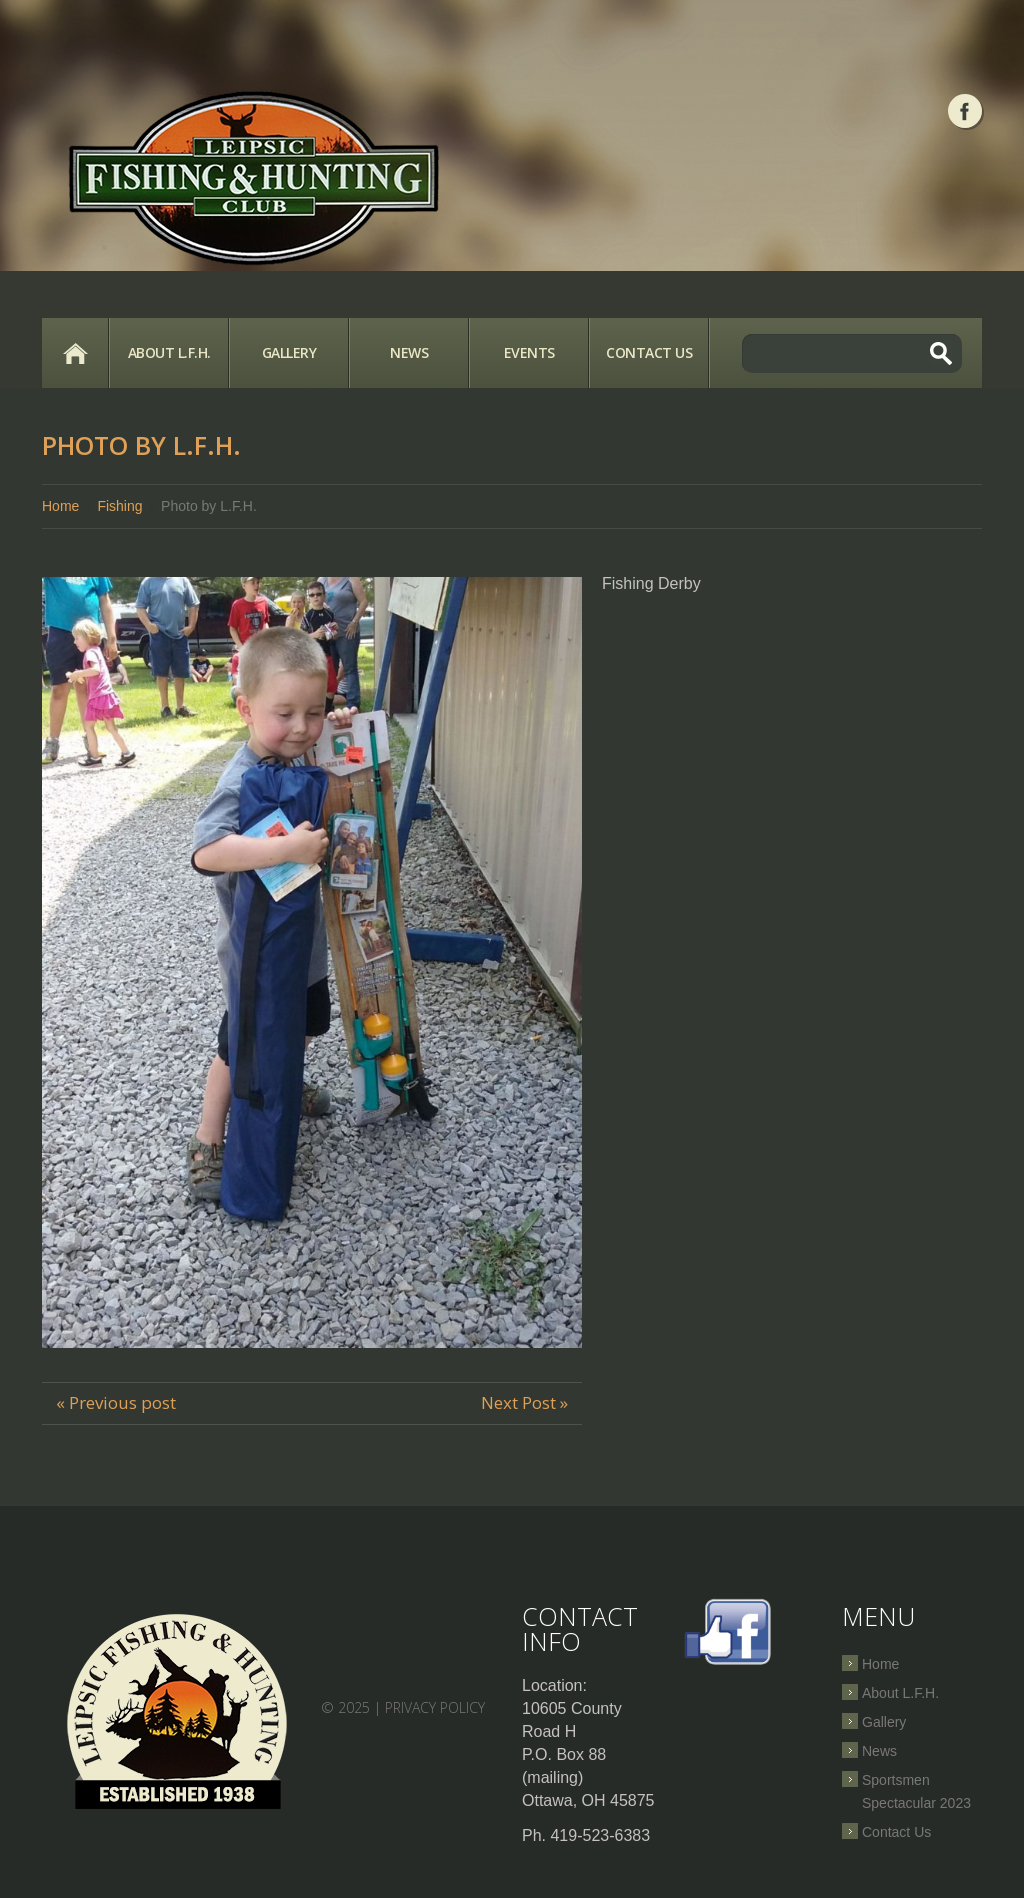 The height and width of the screenshot is (1898, 1024). What do you see at coordinates (409, 352) in the screenshot?
I see `News` at bounding box center [409, 352].